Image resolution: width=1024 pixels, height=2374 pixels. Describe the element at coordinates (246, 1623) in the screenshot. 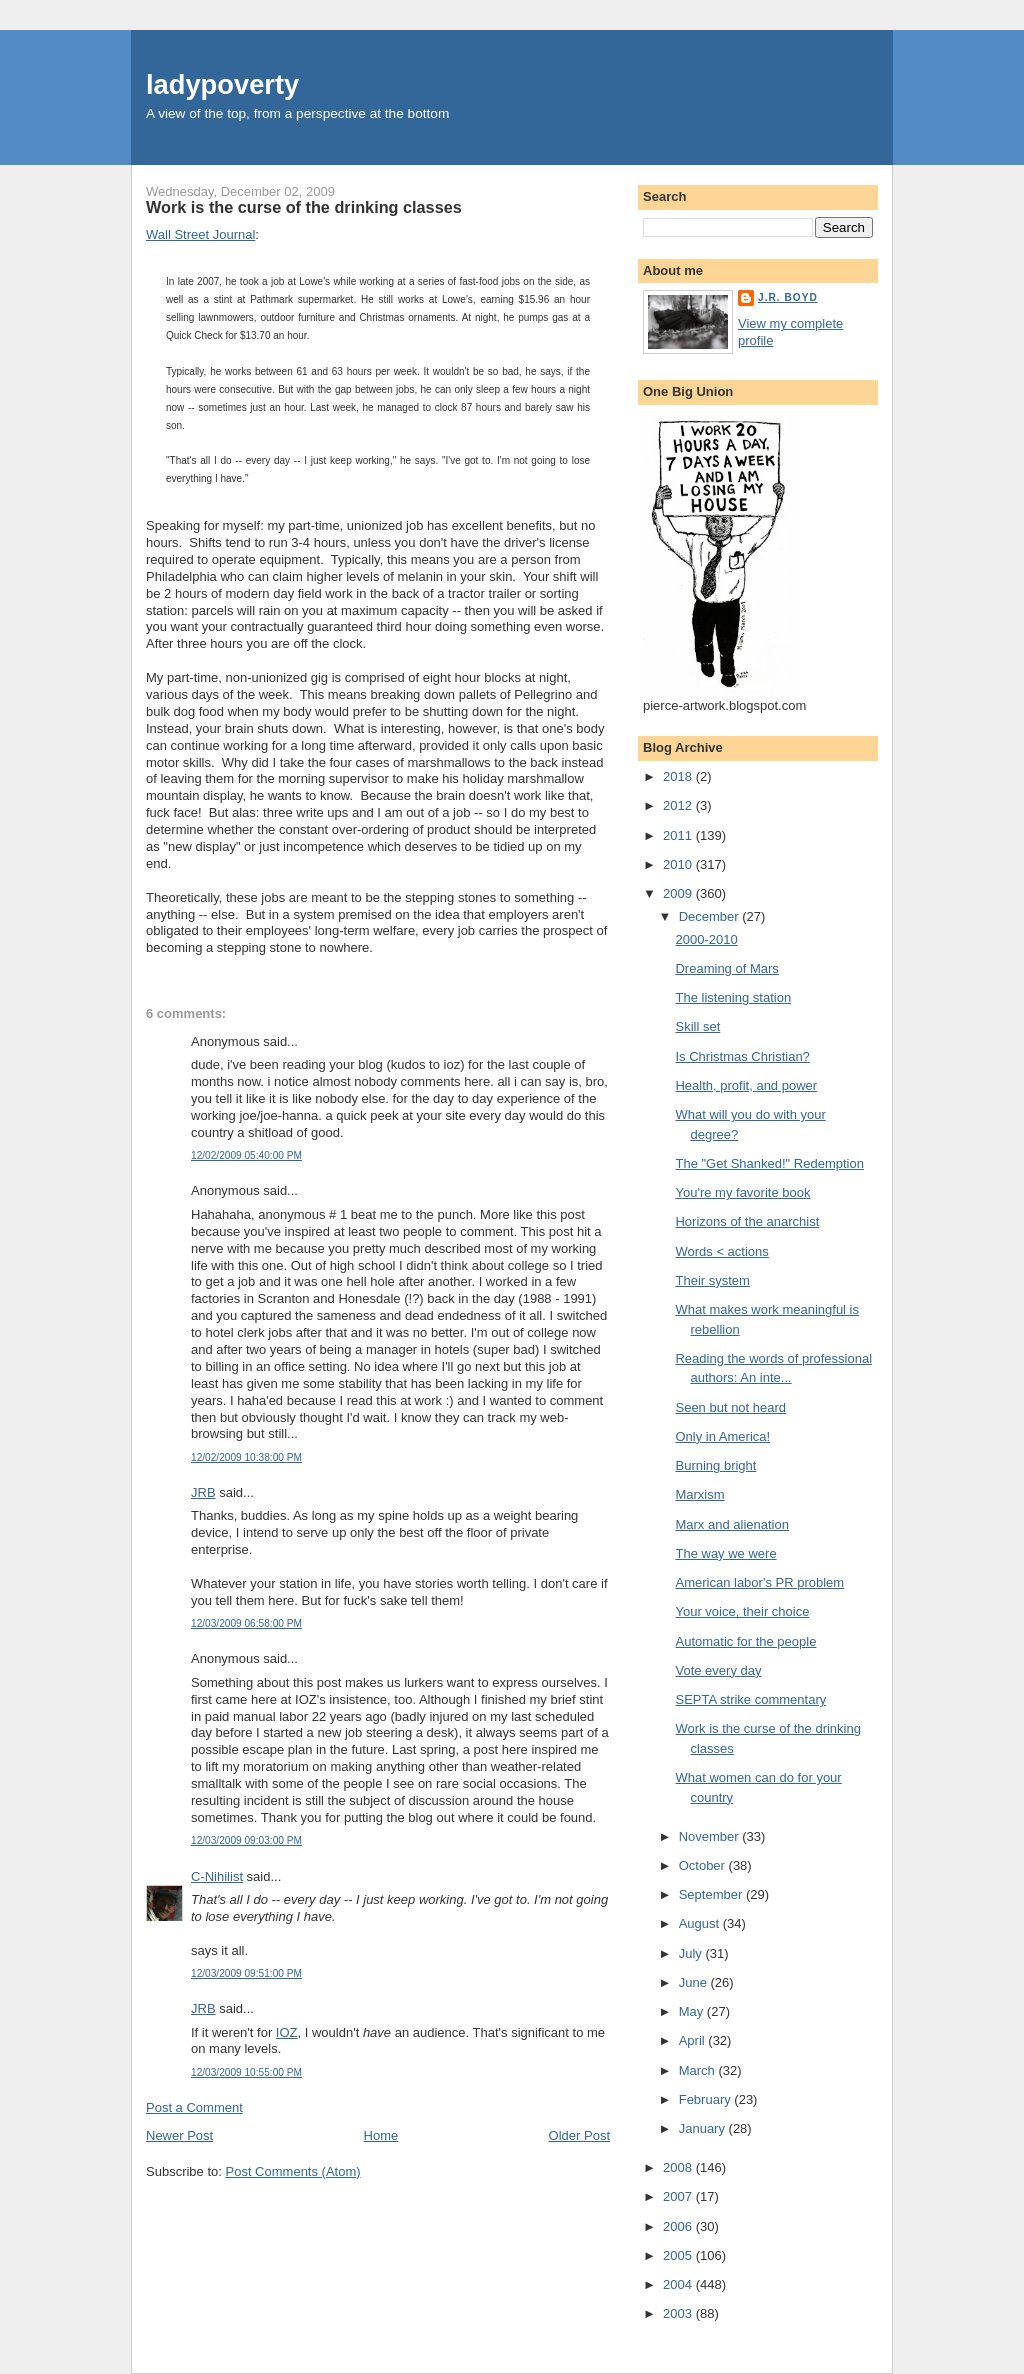

I see `12/03/2009 06:58:00 PM` at that location.